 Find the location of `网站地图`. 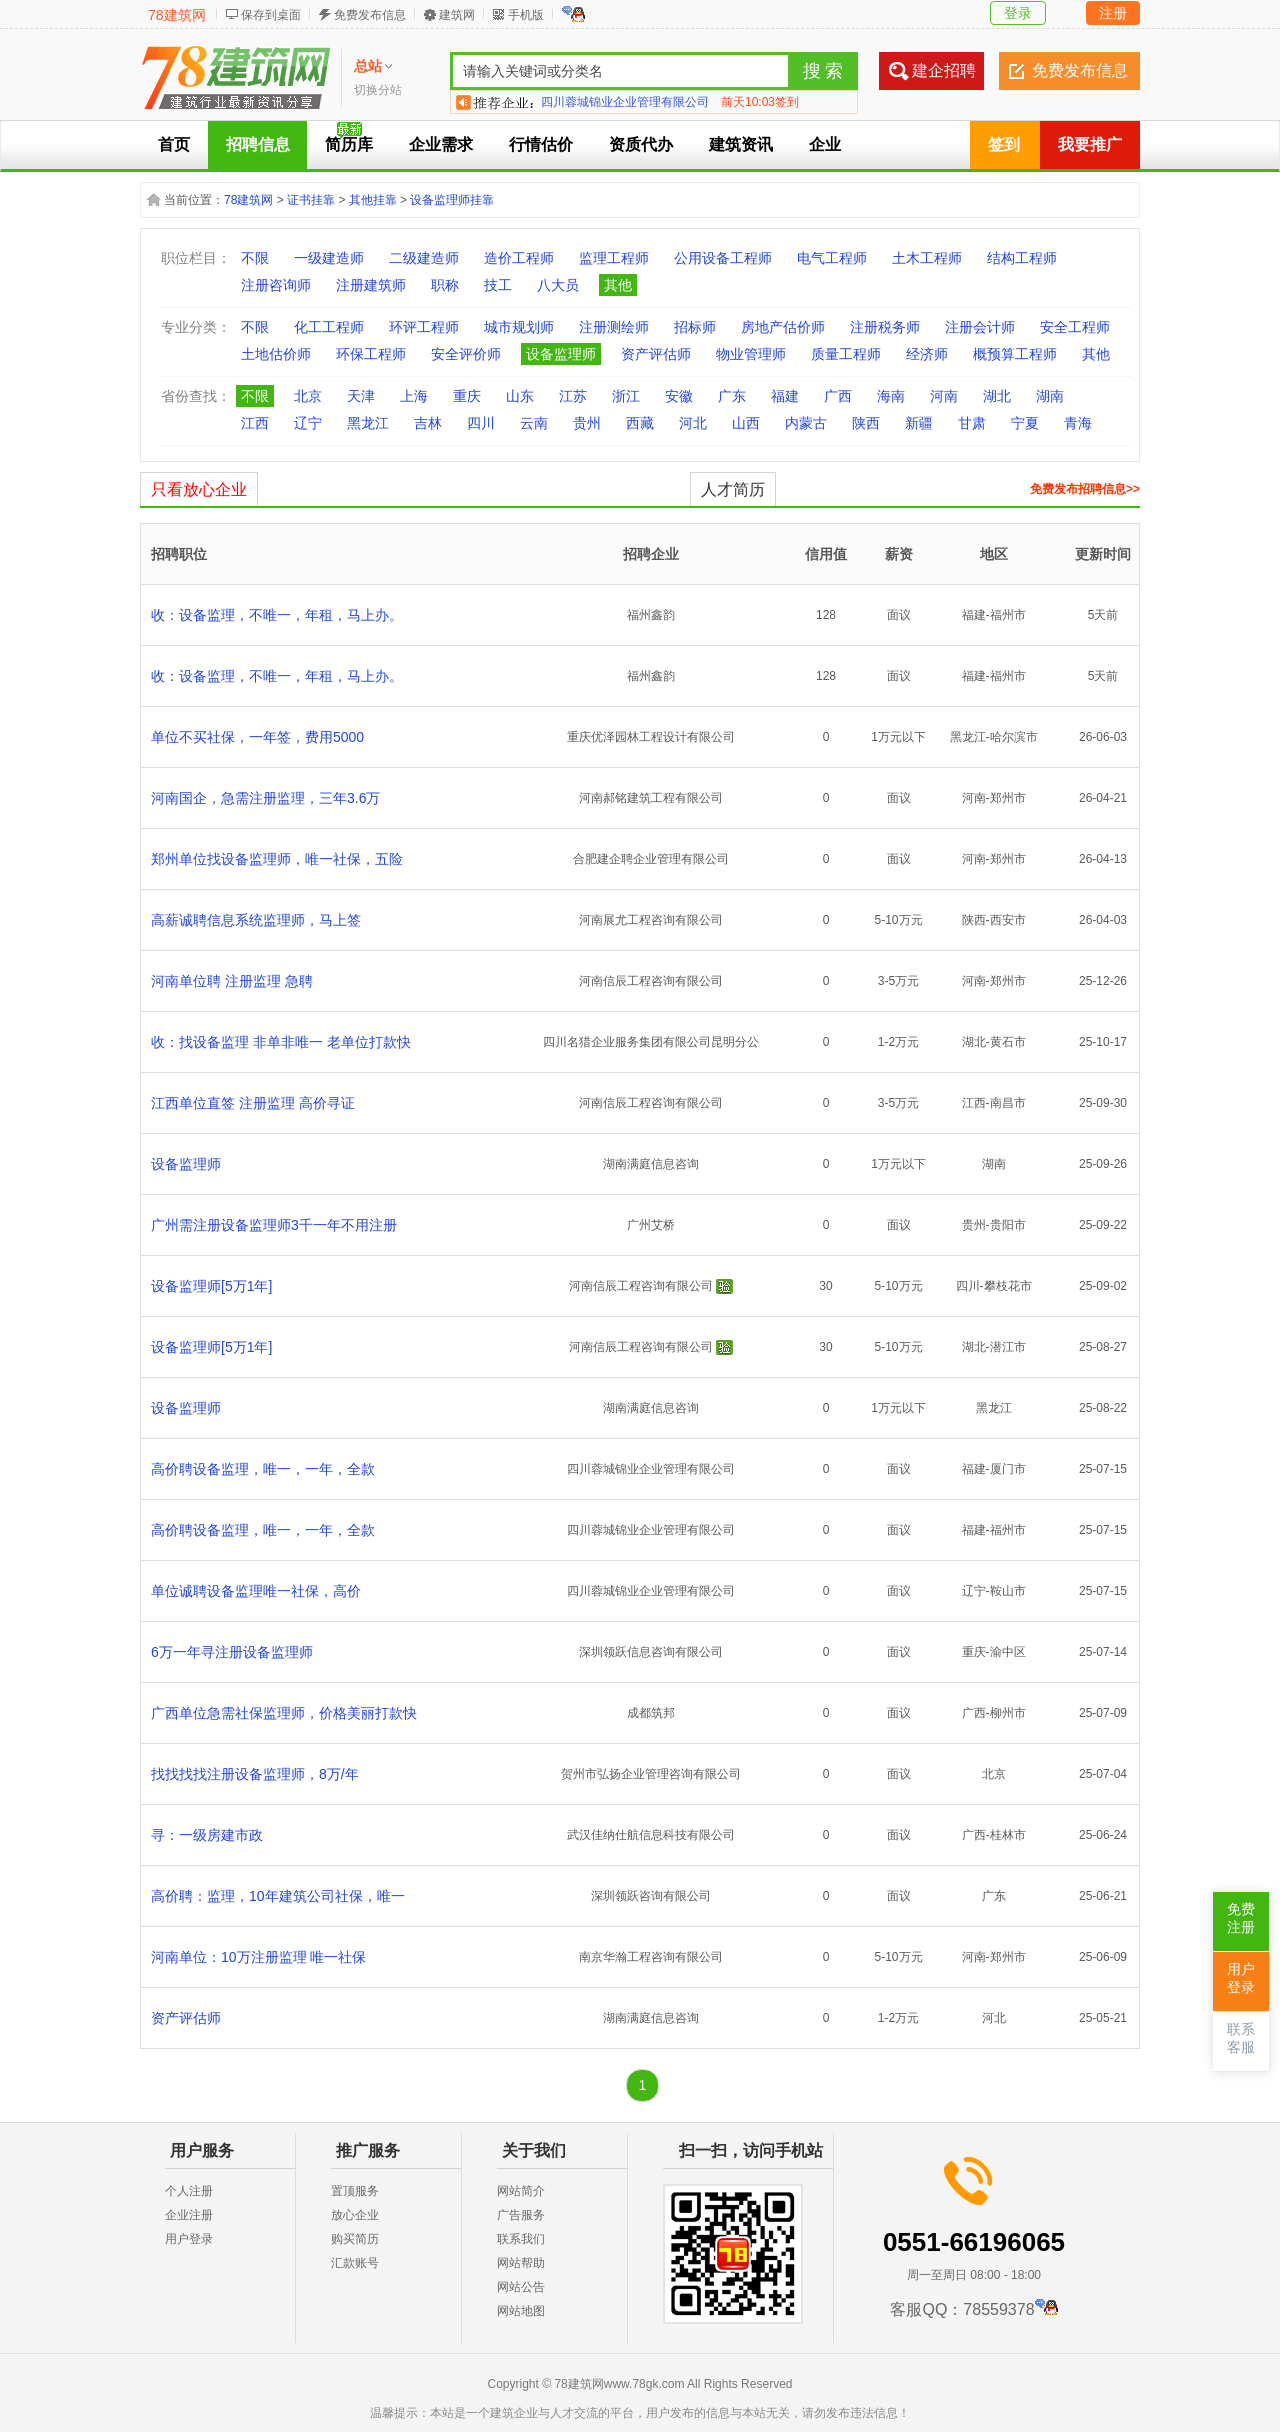

网站地图 is located at coordinates (521, 2311).